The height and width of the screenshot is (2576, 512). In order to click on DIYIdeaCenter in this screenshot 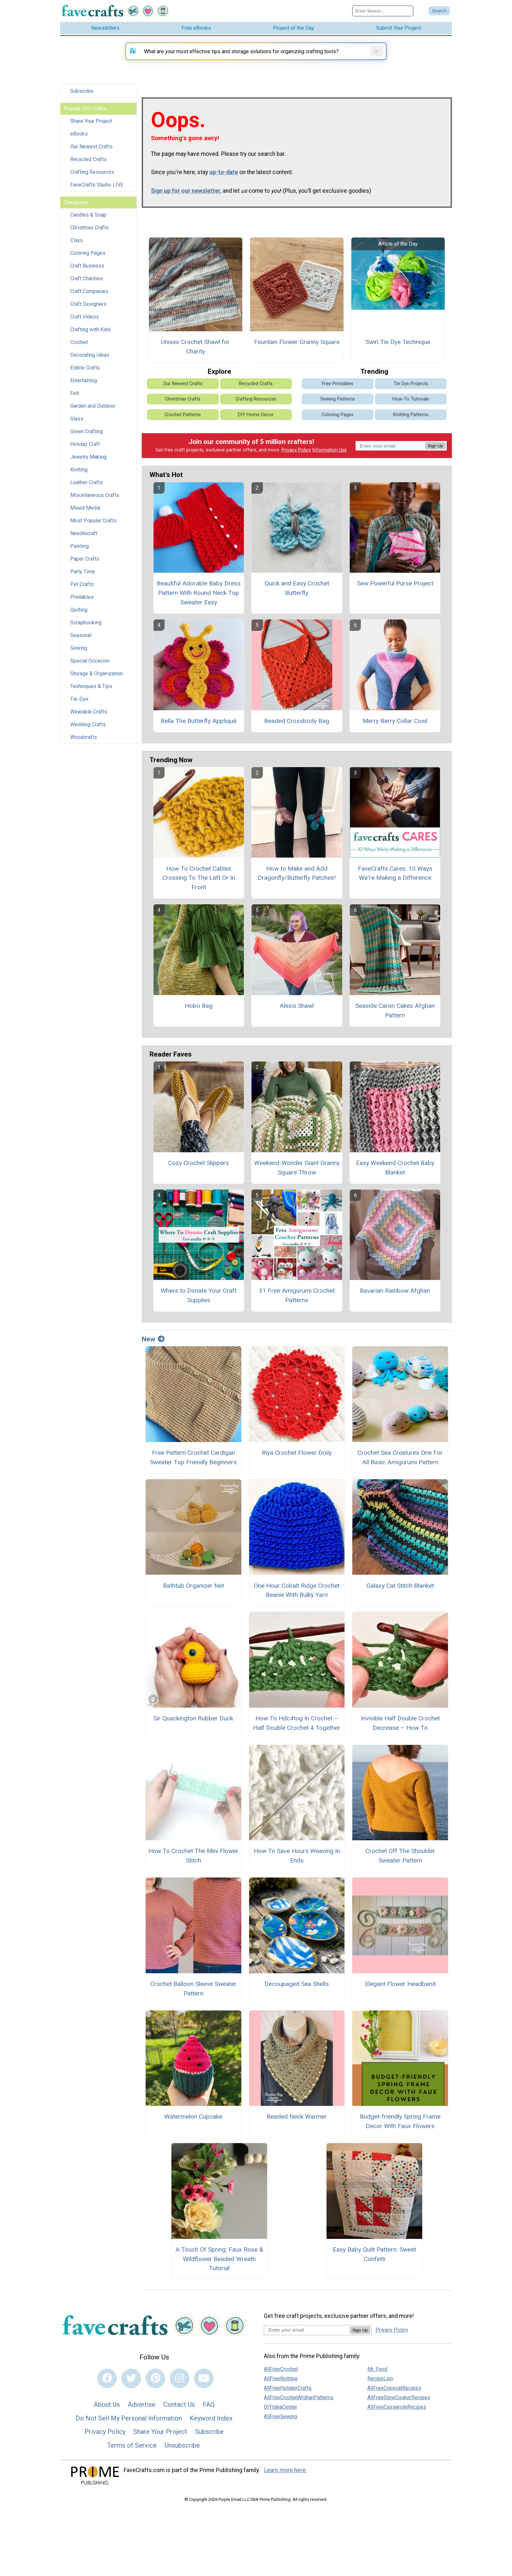, I will do `click(280, 2422)`.